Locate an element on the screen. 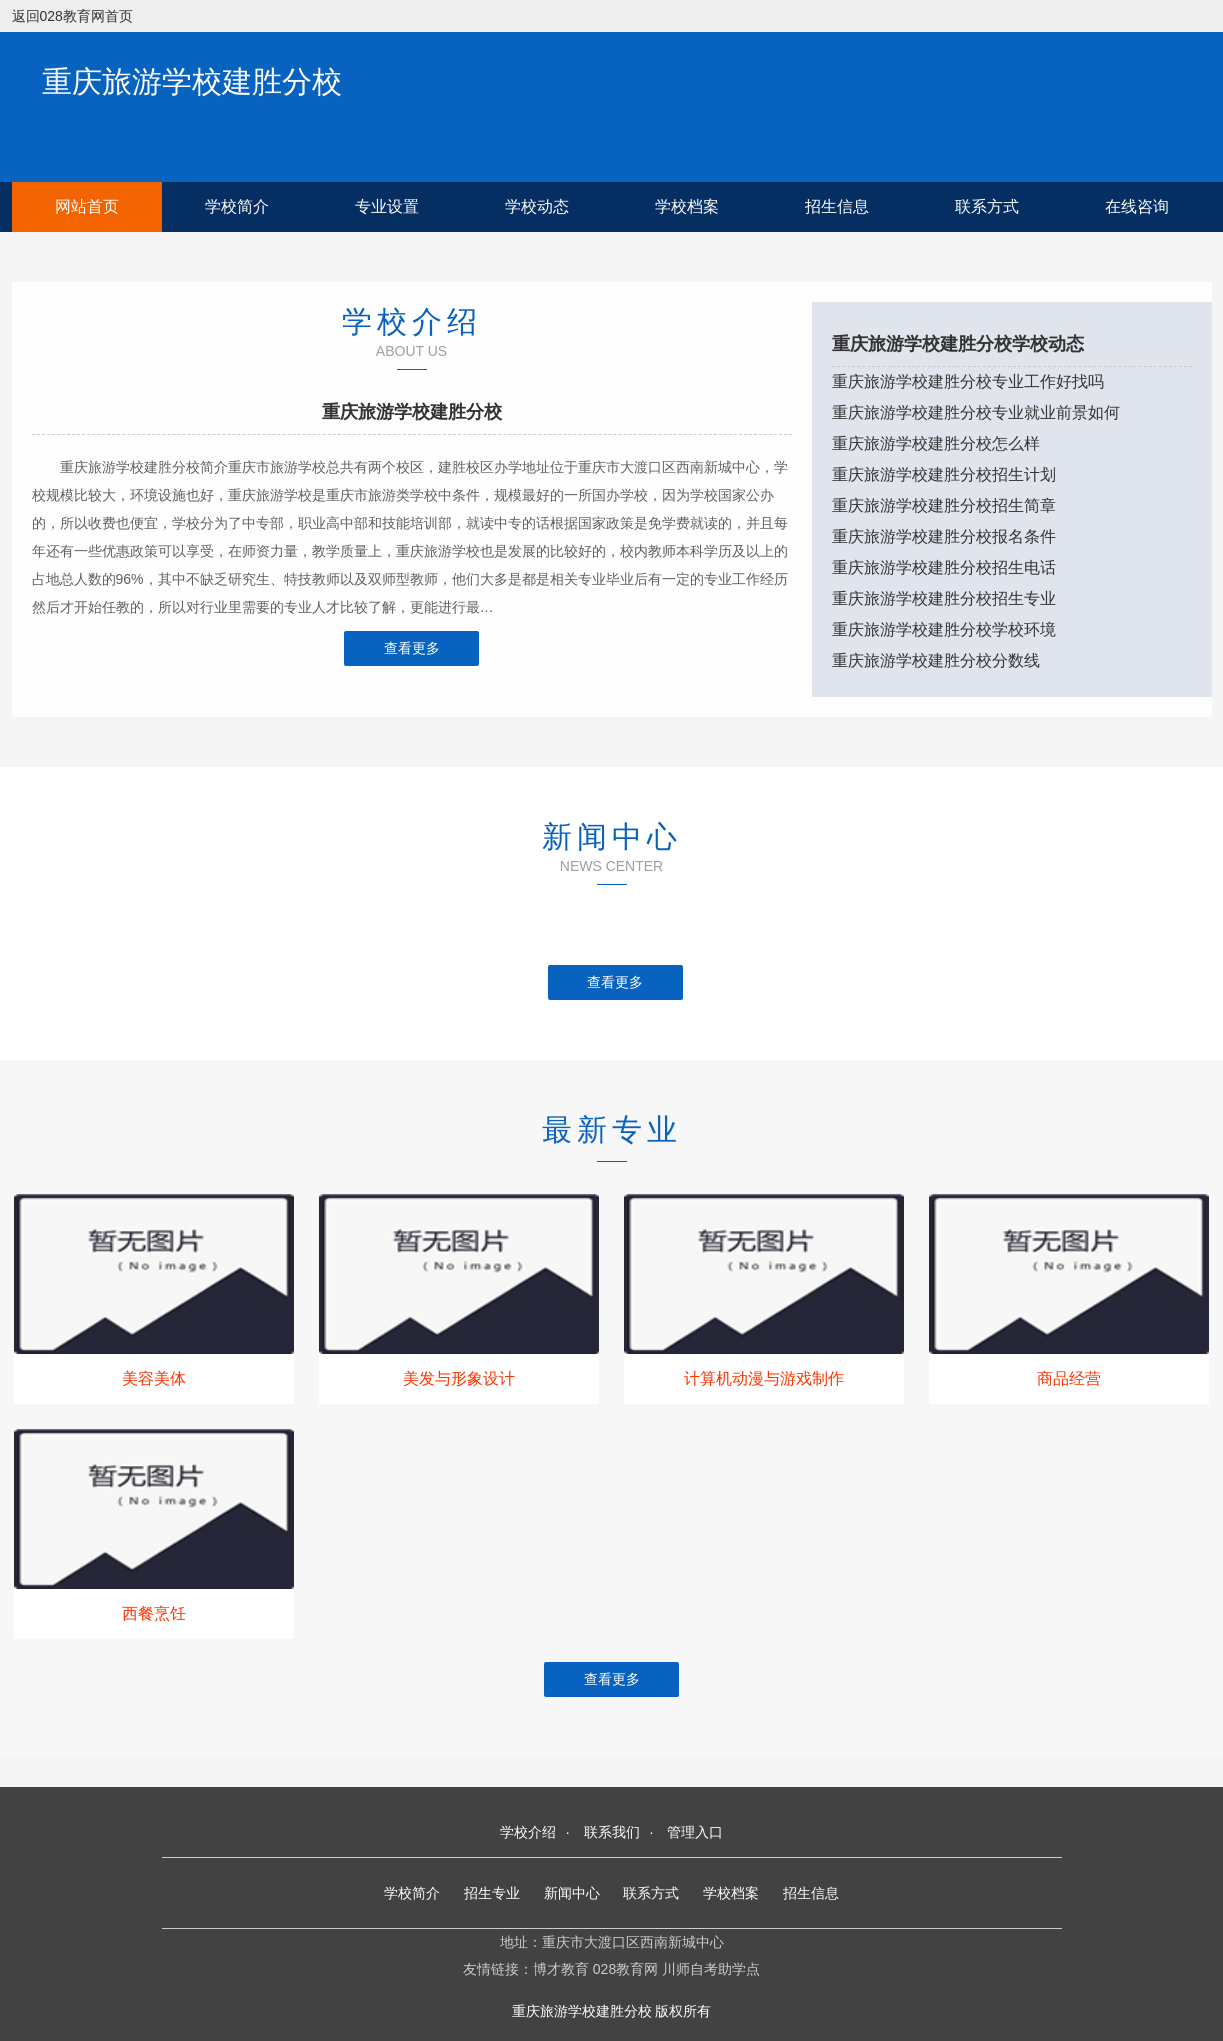  新闻中心 is located at coordinates (572, 1893).